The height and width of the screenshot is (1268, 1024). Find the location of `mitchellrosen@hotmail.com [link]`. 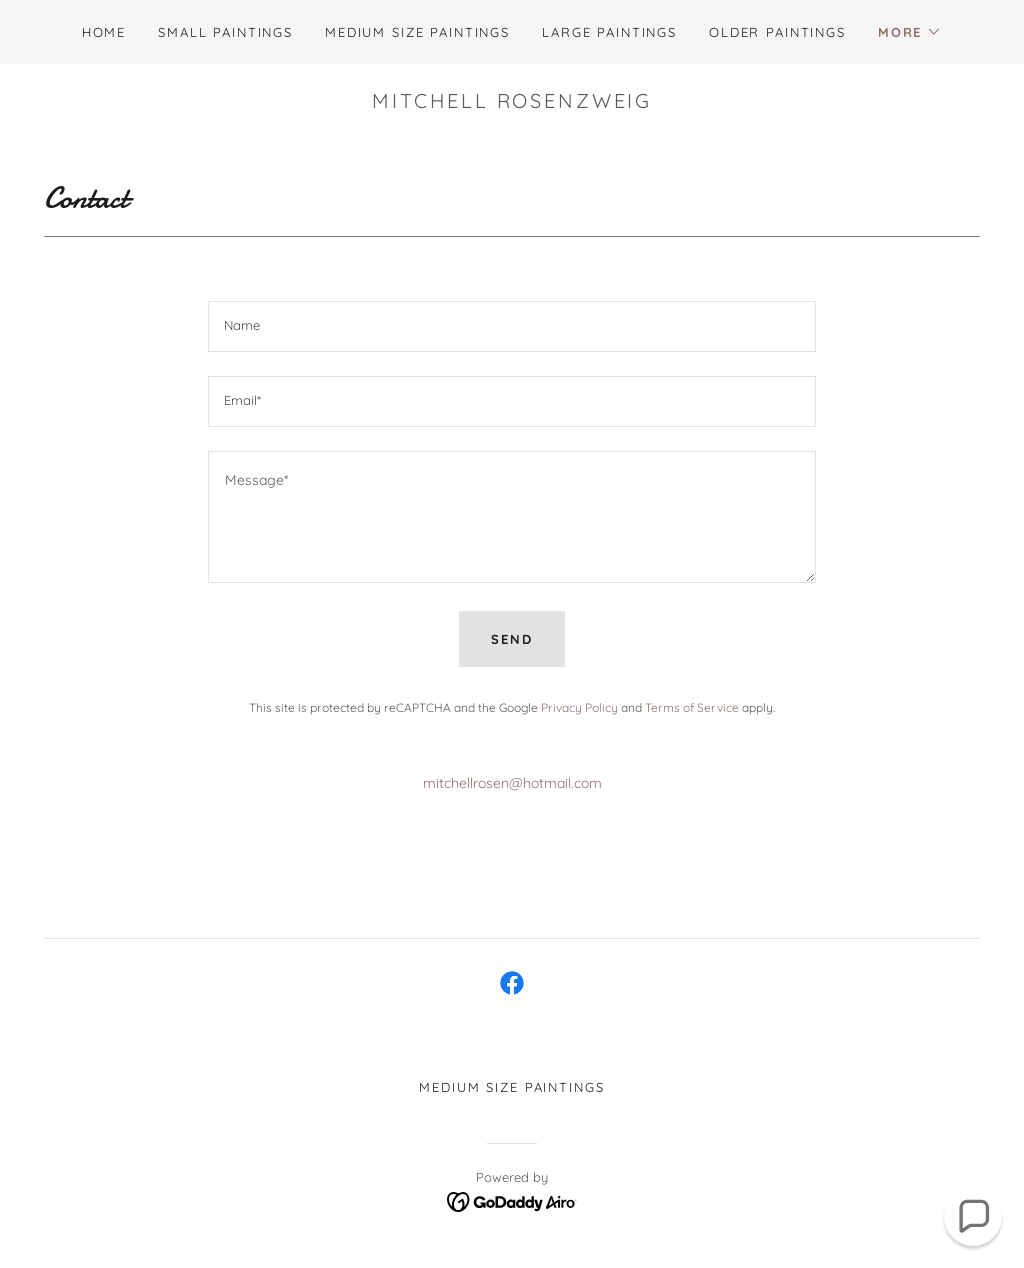

mitchellrosen@hotmail.com [link] is located at coordinates (512, 783).